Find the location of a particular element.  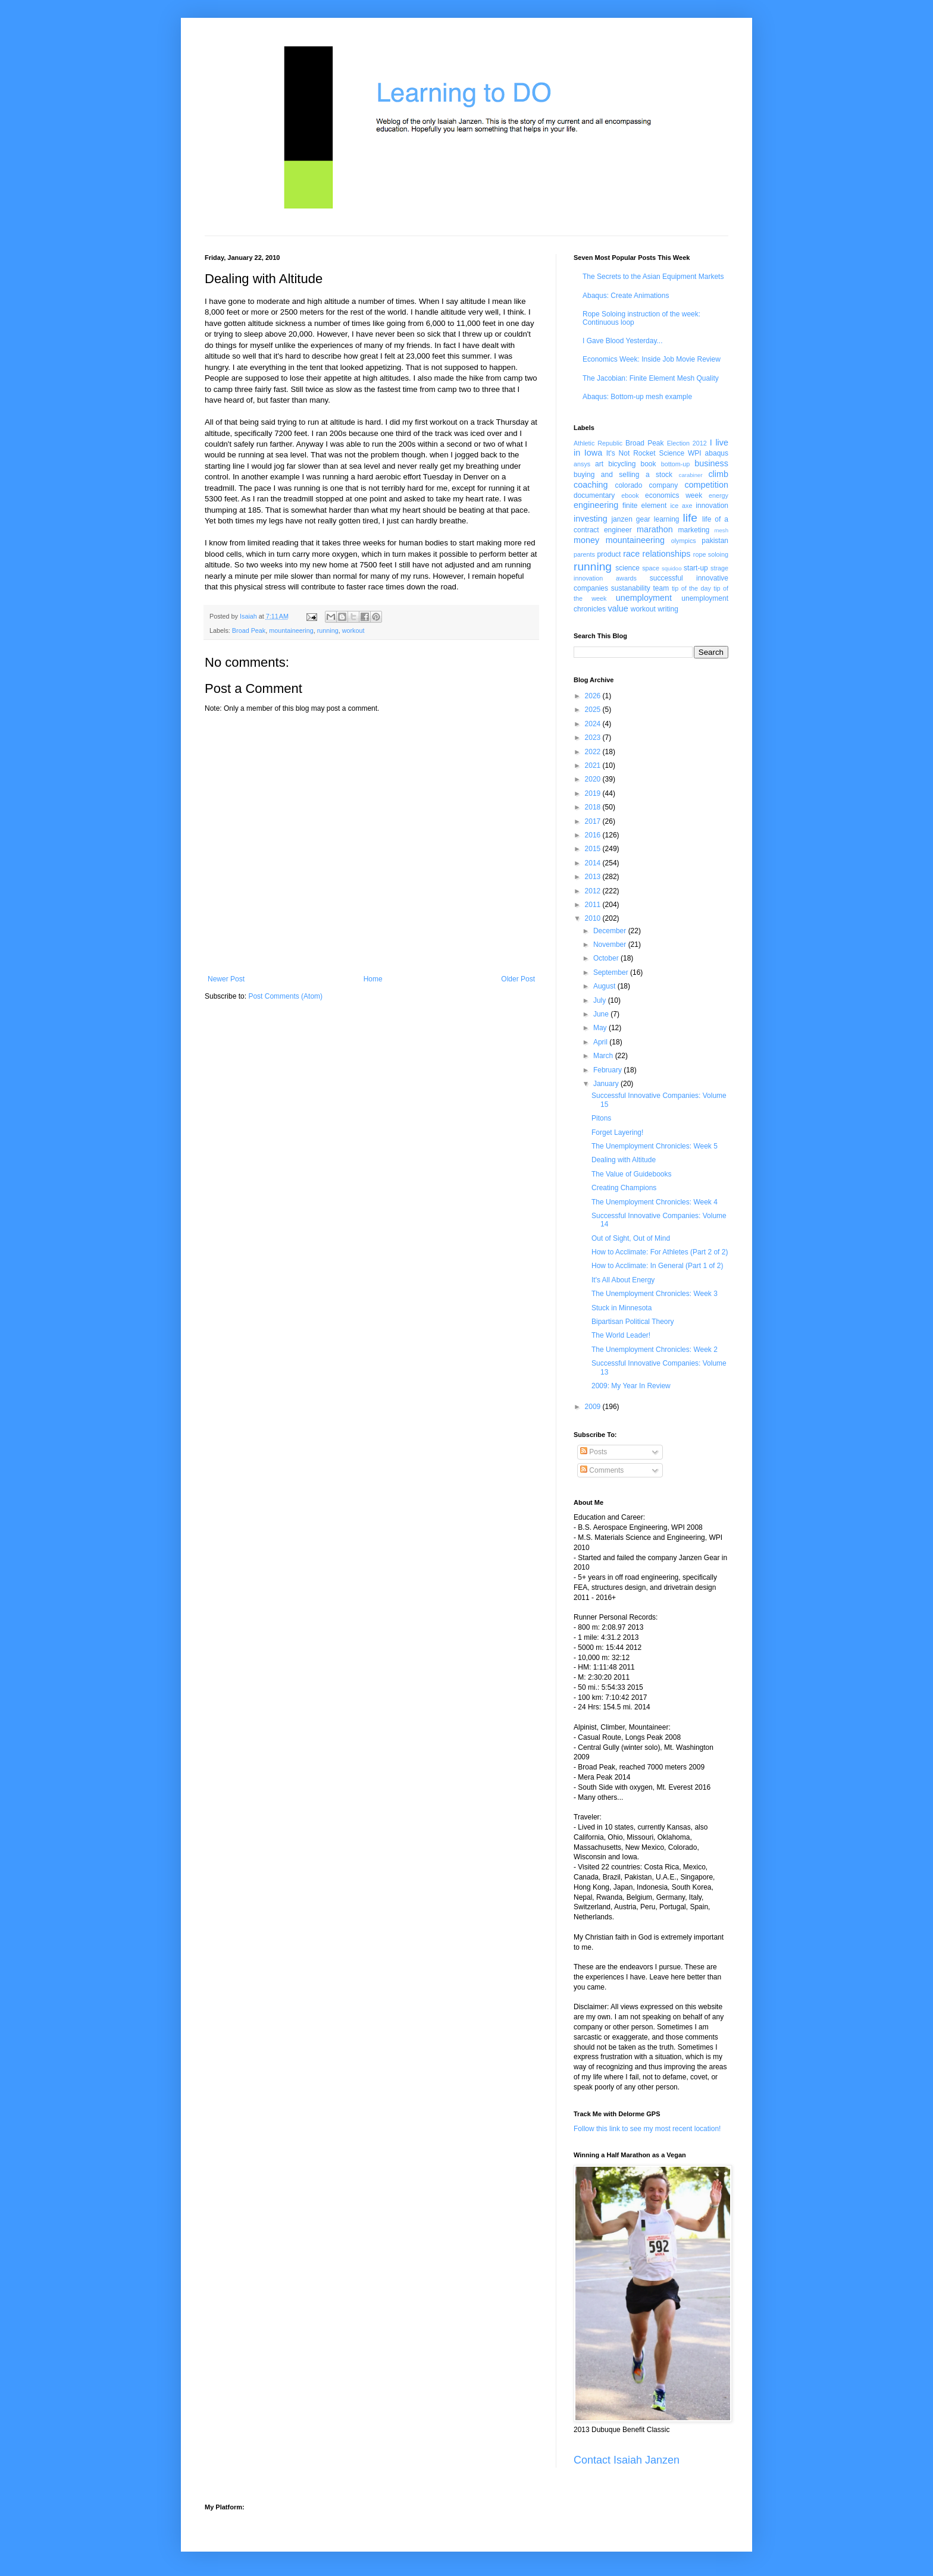

ebook is located at coordinates (629, 495).